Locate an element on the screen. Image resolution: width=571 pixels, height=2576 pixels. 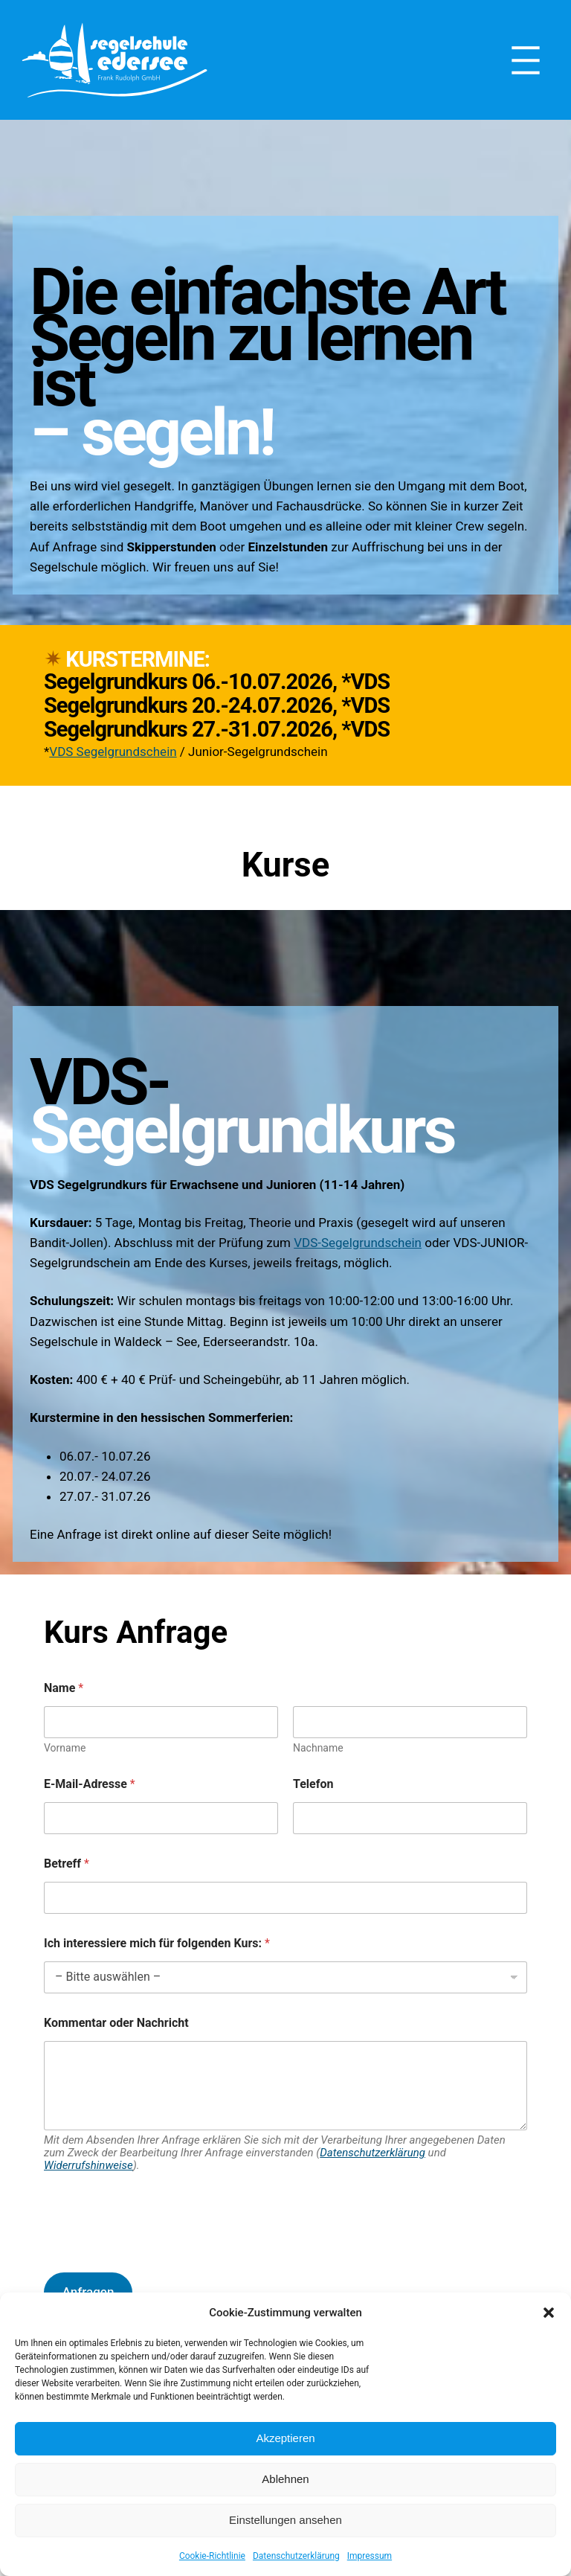
Ablehnen is located at coordinates (285, 2479).